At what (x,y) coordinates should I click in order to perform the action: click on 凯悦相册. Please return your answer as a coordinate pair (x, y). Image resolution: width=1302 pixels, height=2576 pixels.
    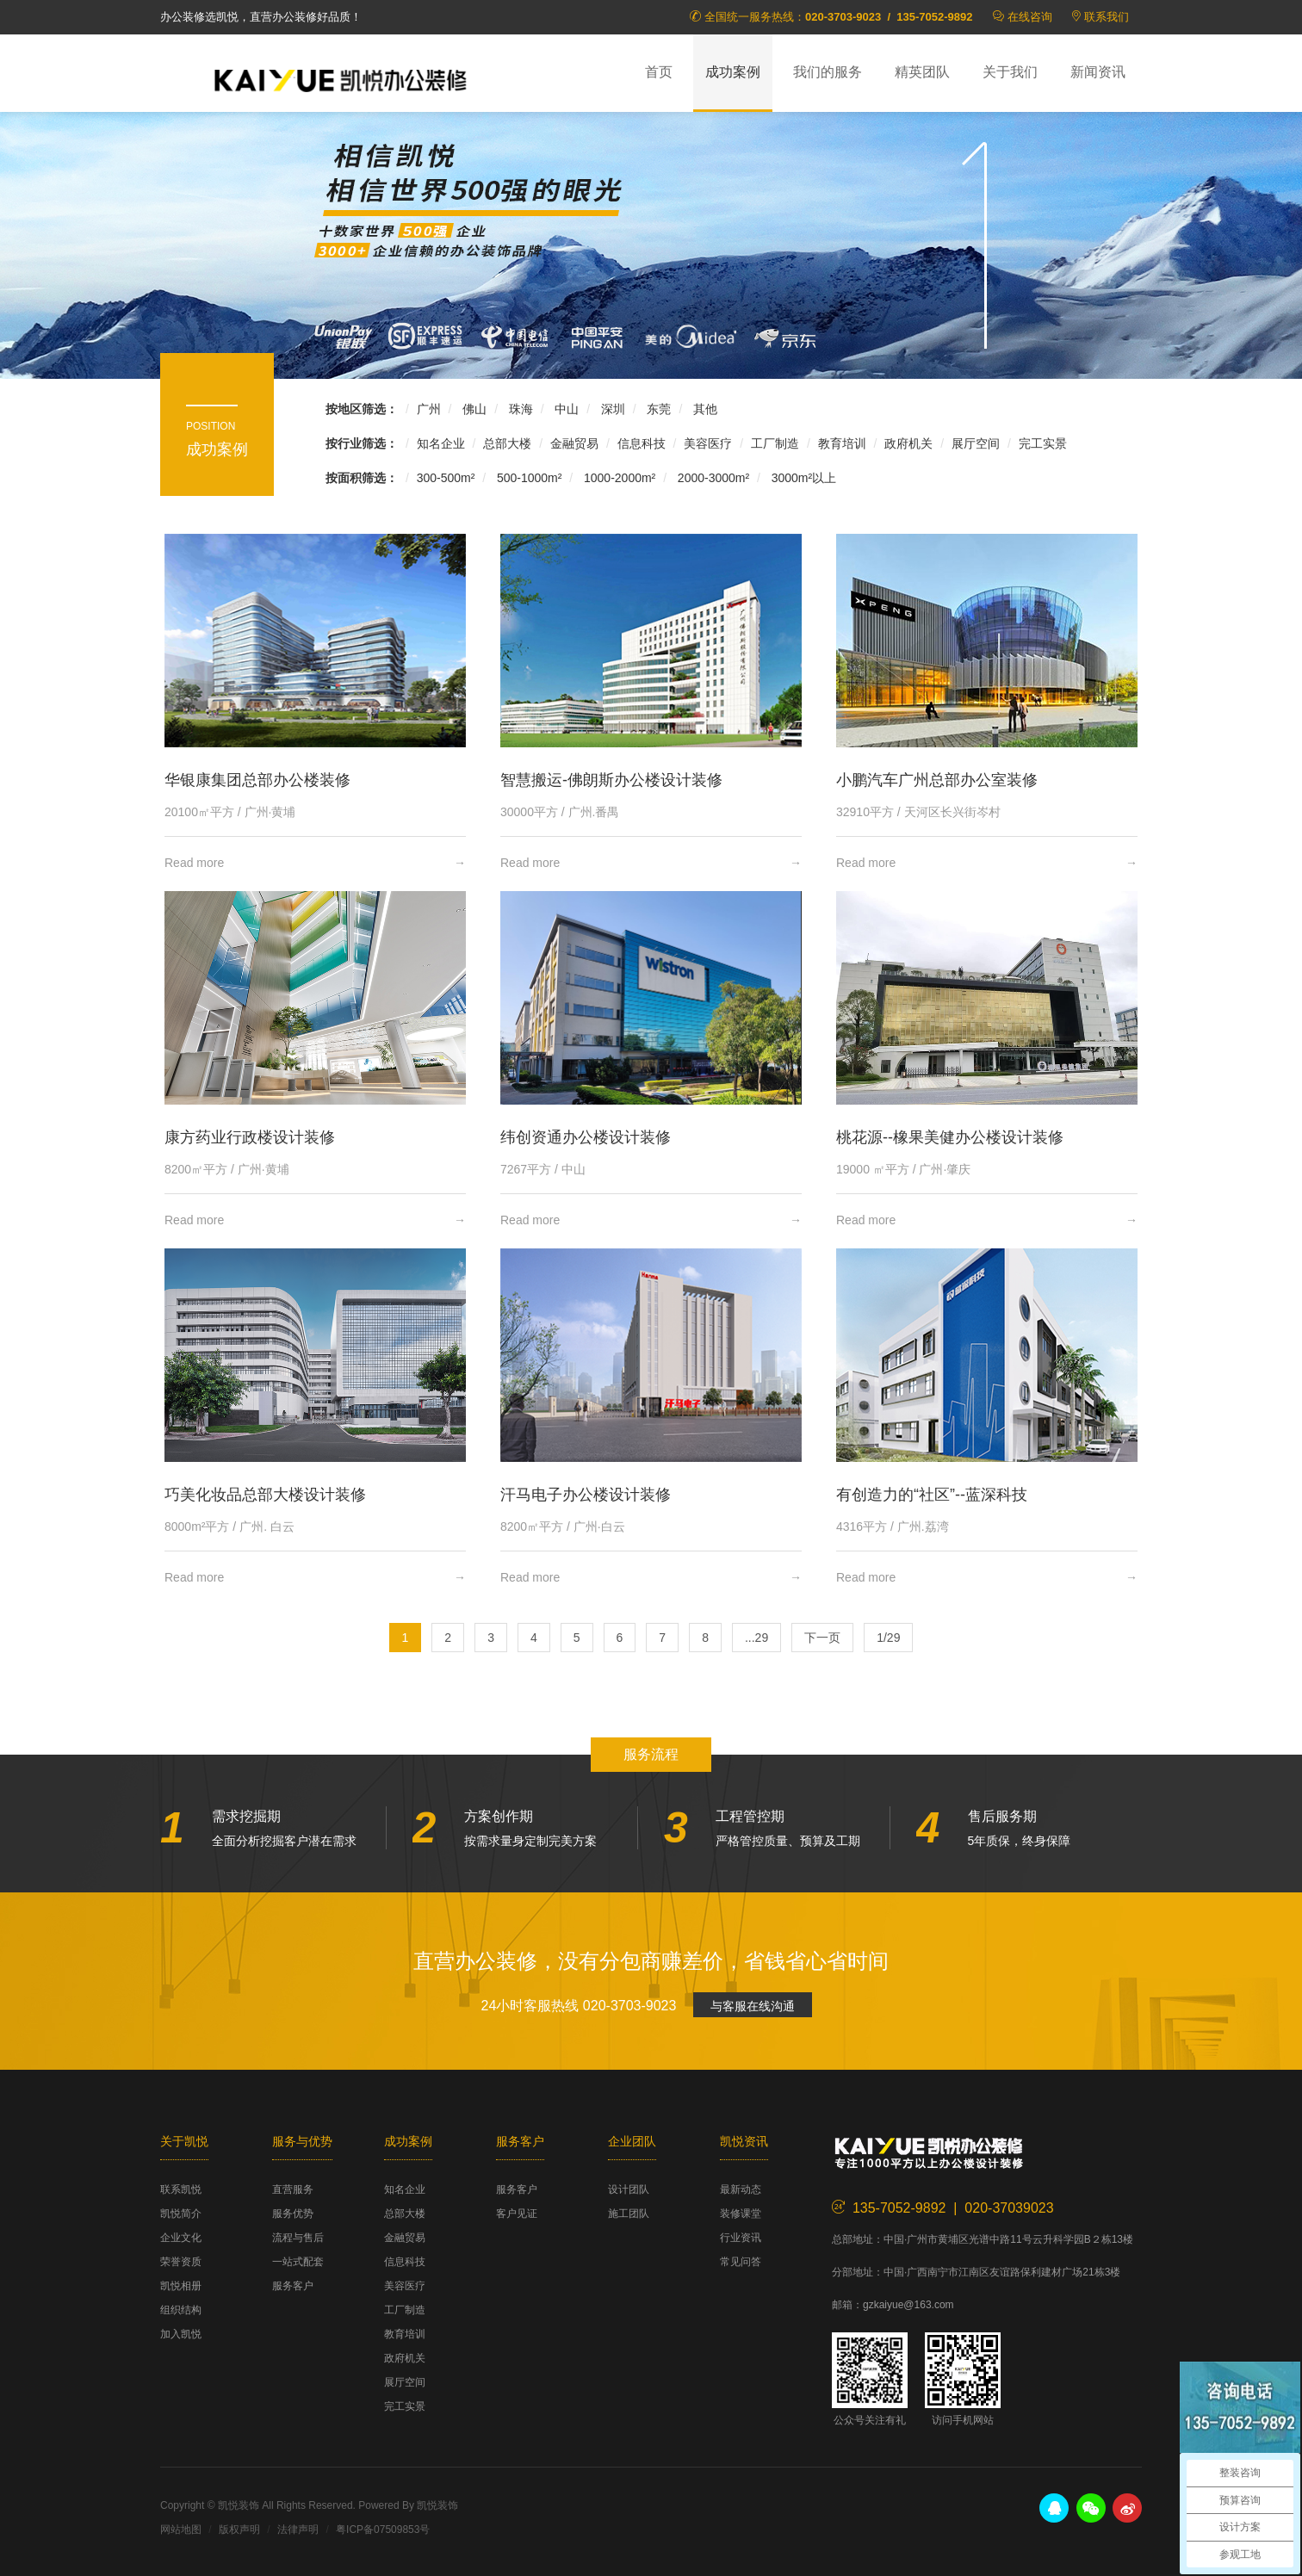
    Looking at the image, I should click on (181, 2286).